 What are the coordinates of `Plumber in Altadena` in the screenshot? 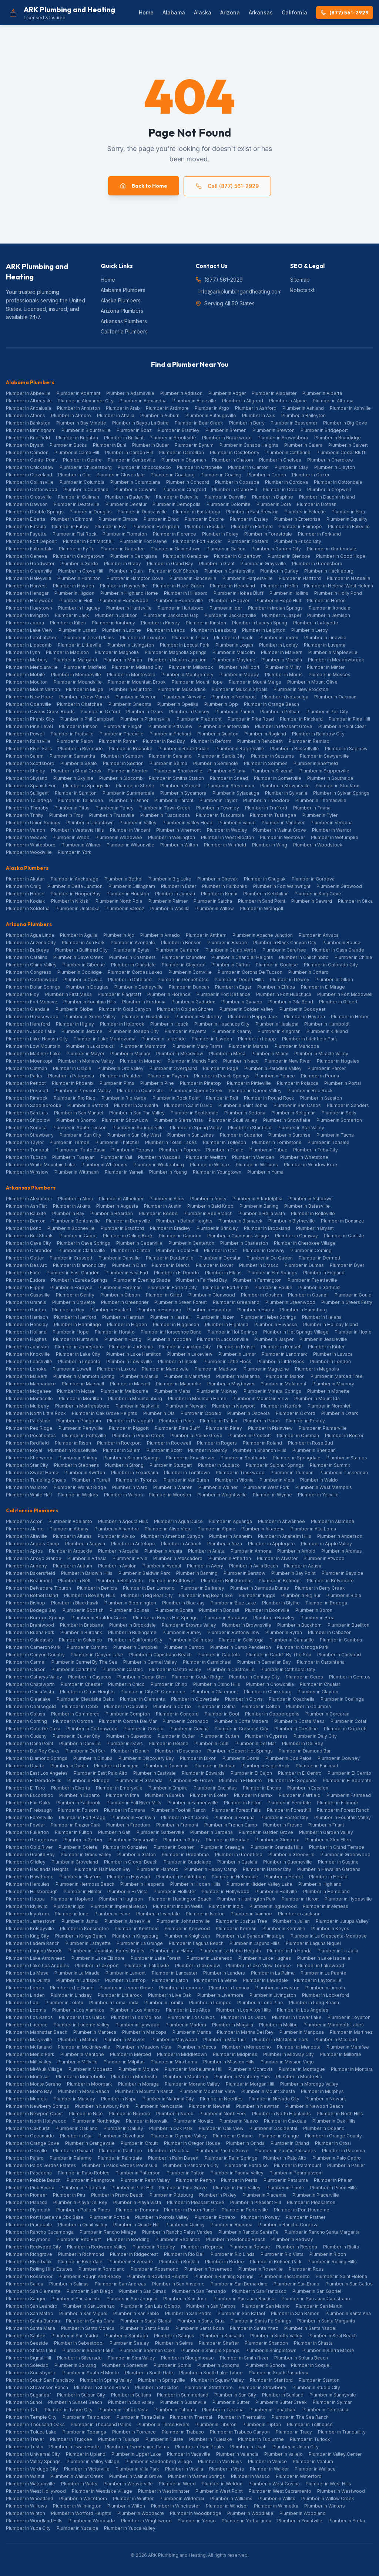 It's located at (263, 1529).